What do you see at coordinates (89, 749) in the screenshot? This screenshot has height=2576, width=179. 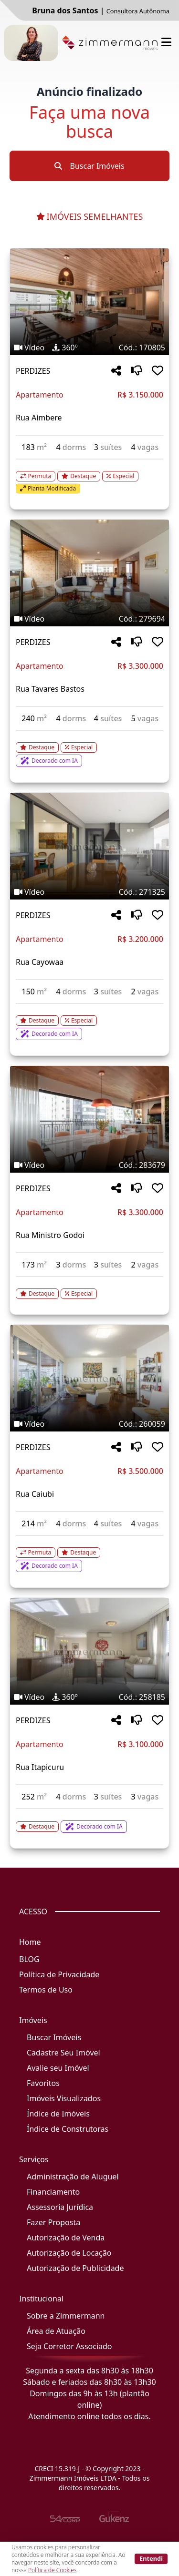 I see `[Acessar detalhes do imóvel código 279694]` at bounding box center [89, 749].